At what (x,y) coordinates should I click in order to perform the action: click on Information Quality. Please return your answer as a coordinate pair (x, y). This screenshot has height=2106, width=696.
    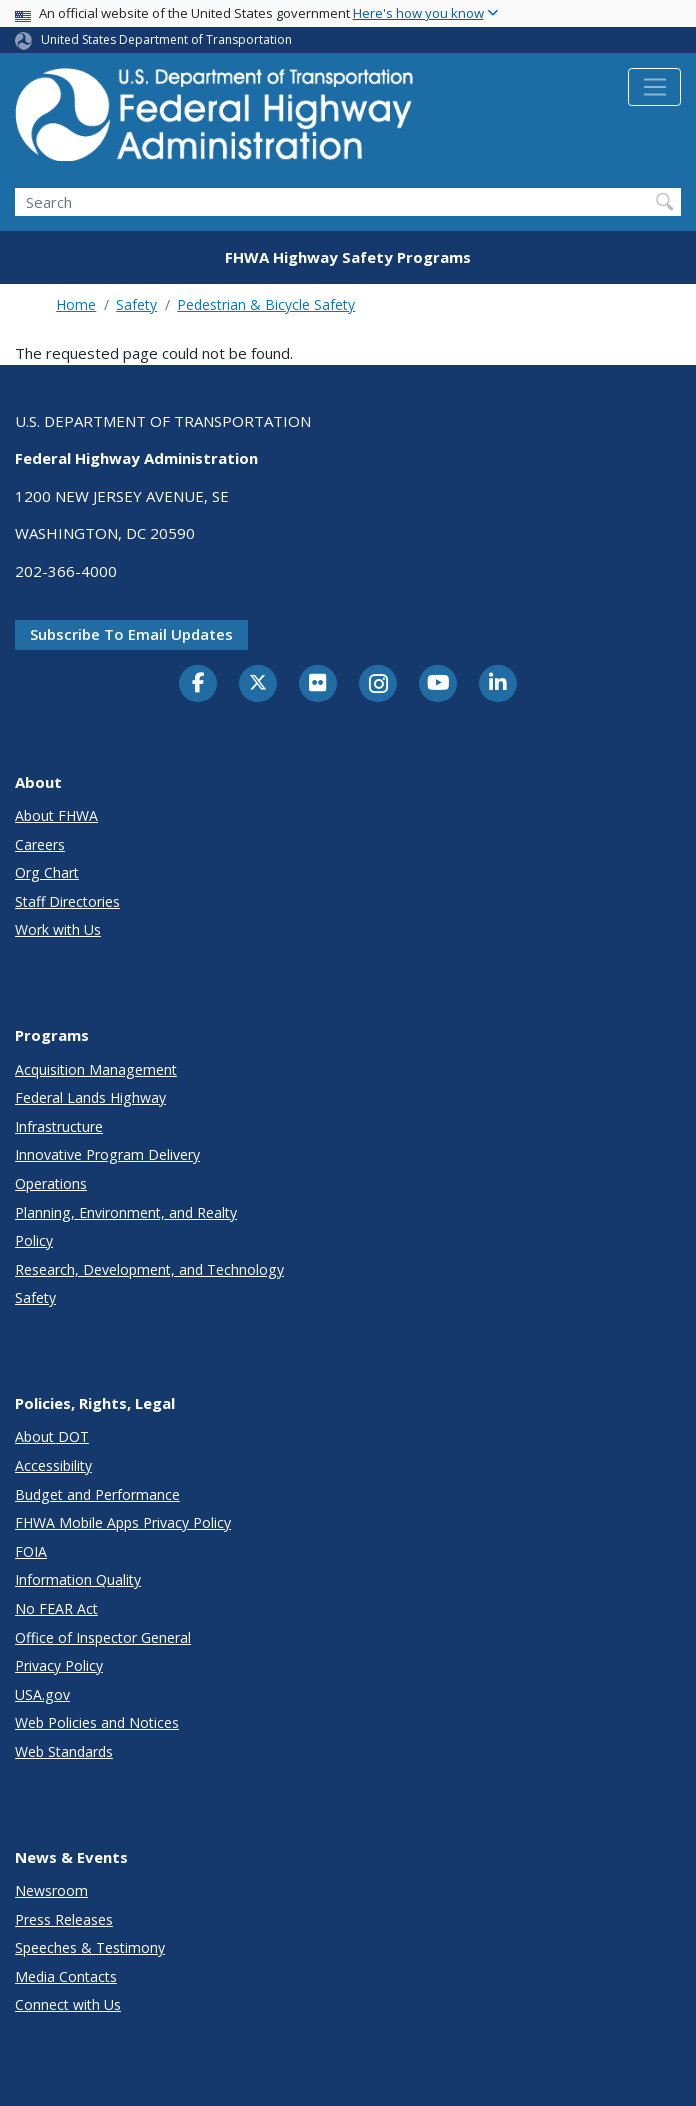
    Looking at the image, I should click on (78, 1579).